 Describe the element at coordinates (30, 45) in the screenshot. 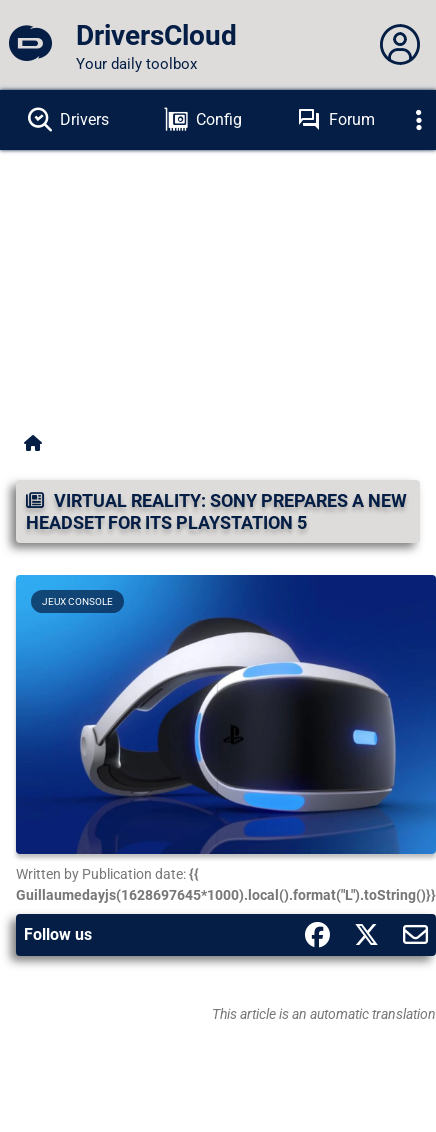

I see `[DriversCloud]` at that location.